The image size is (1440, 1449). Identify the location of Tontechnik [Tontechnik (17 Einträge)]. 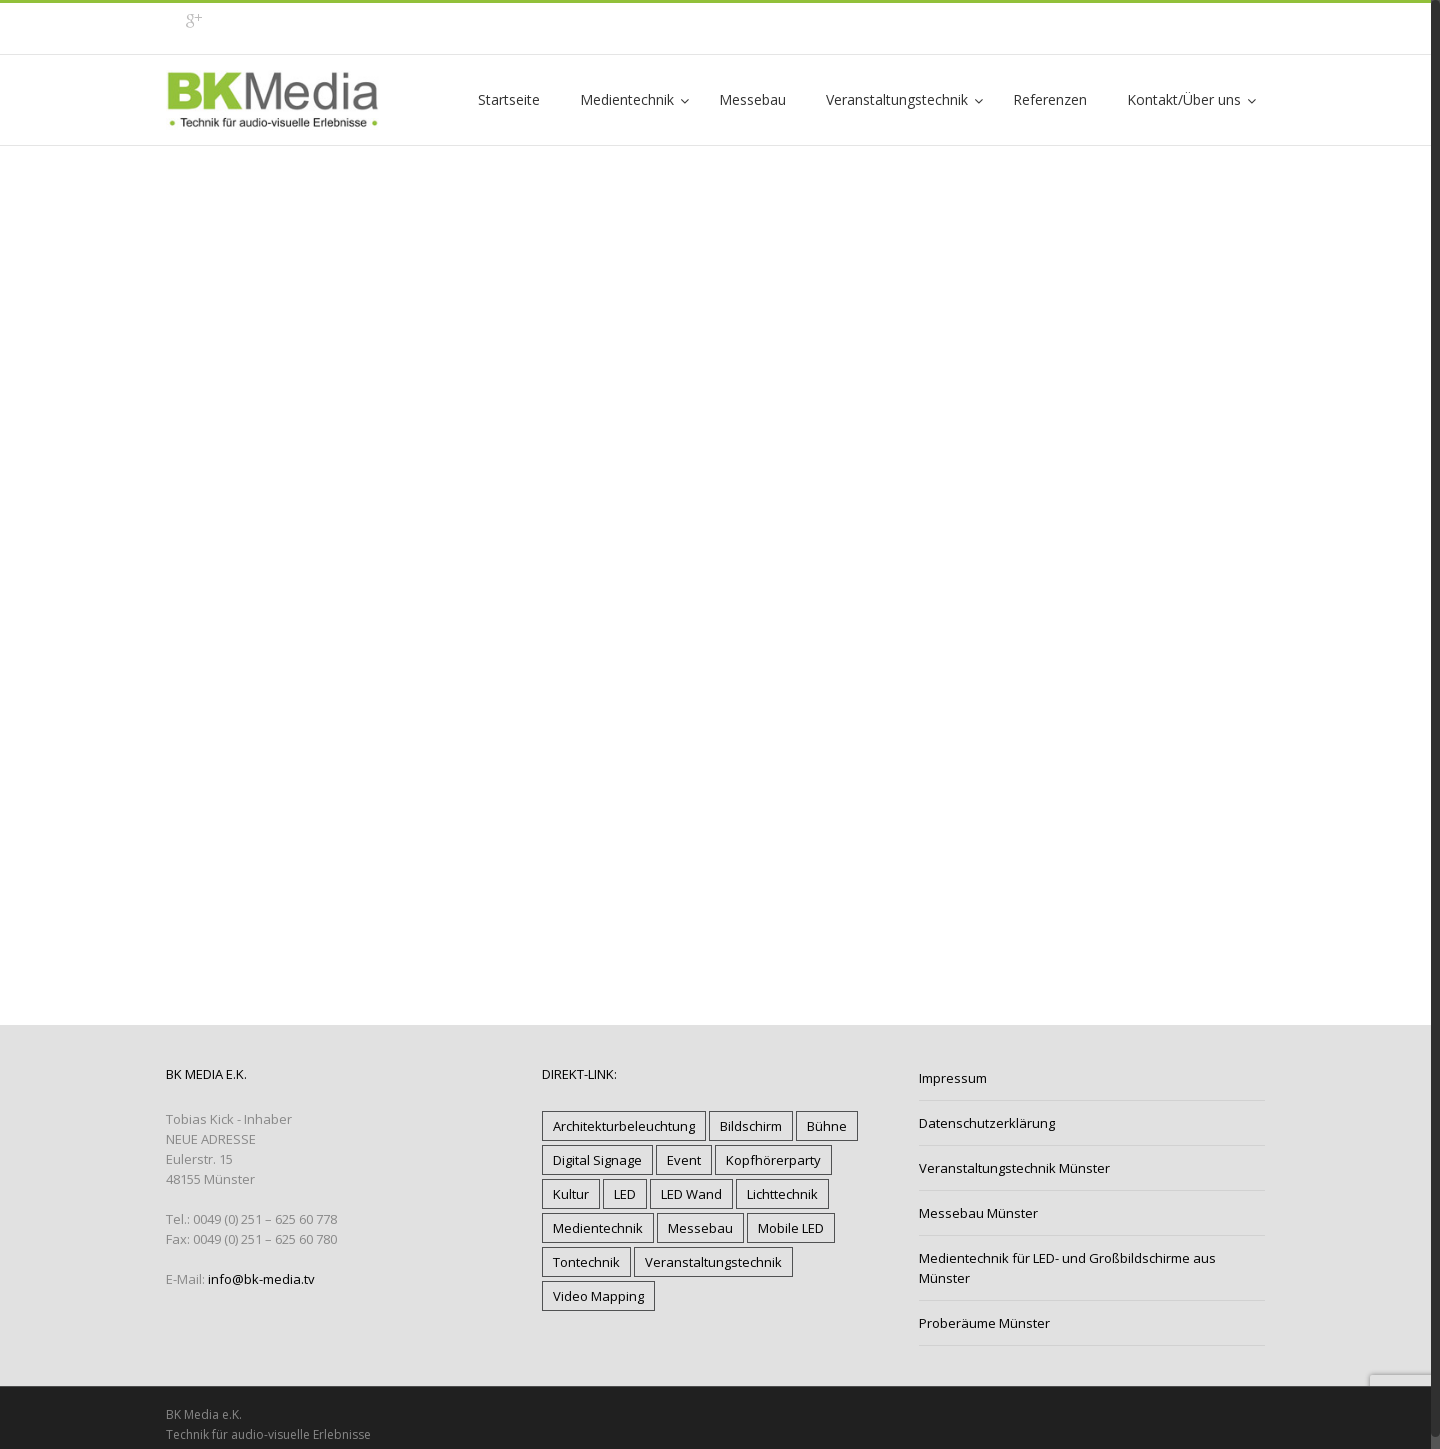
(586, 1262).